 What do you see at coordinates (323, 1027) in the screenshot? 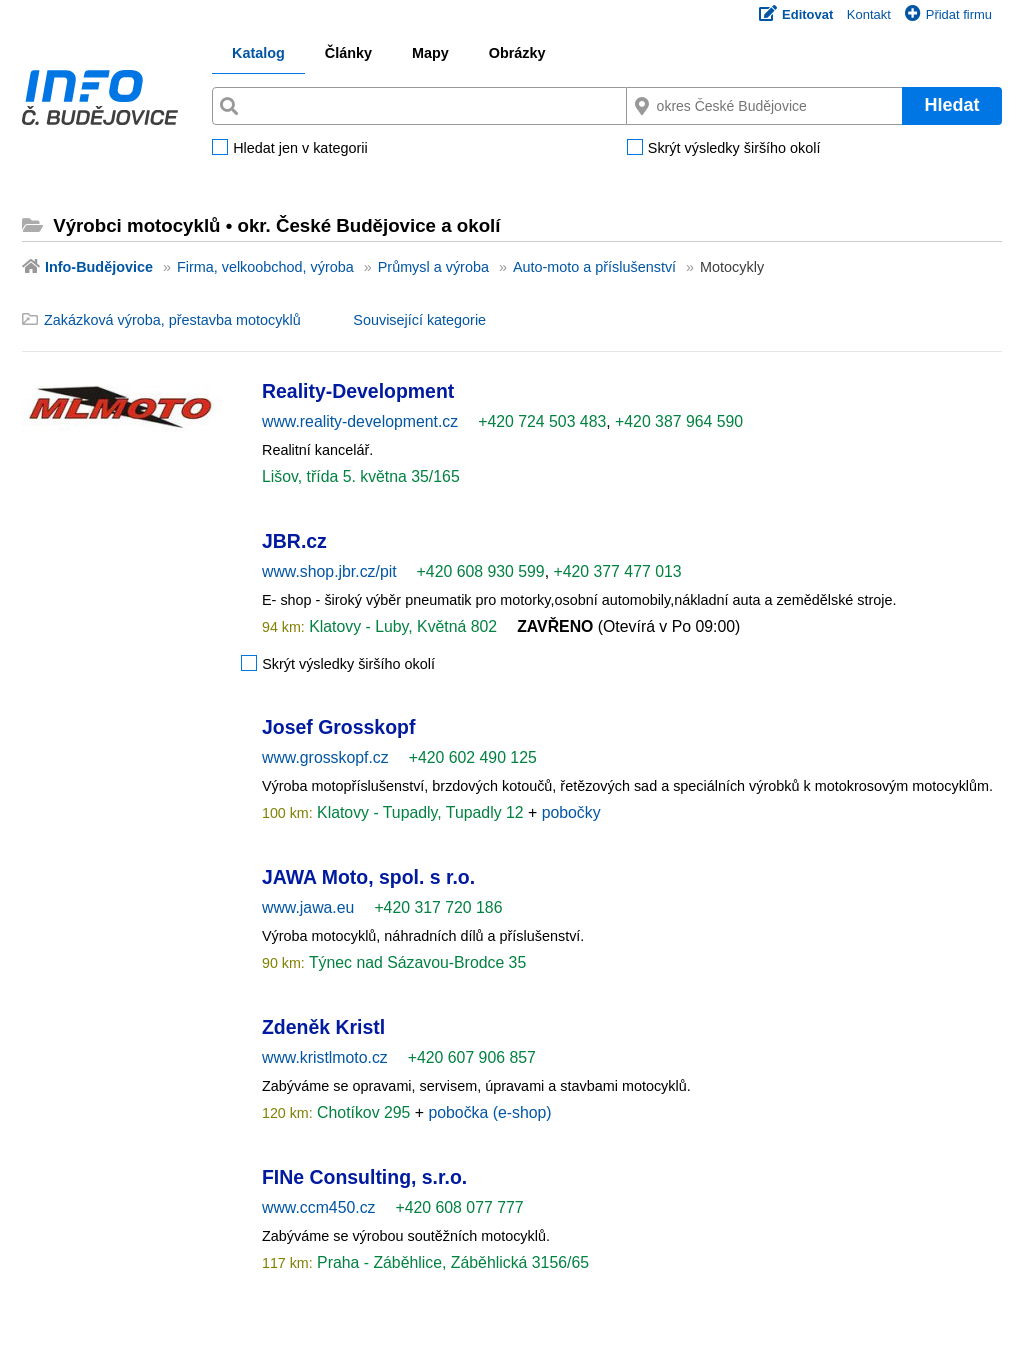
I see `Zdeněk Kristl` at bounding box center [323, 1027].